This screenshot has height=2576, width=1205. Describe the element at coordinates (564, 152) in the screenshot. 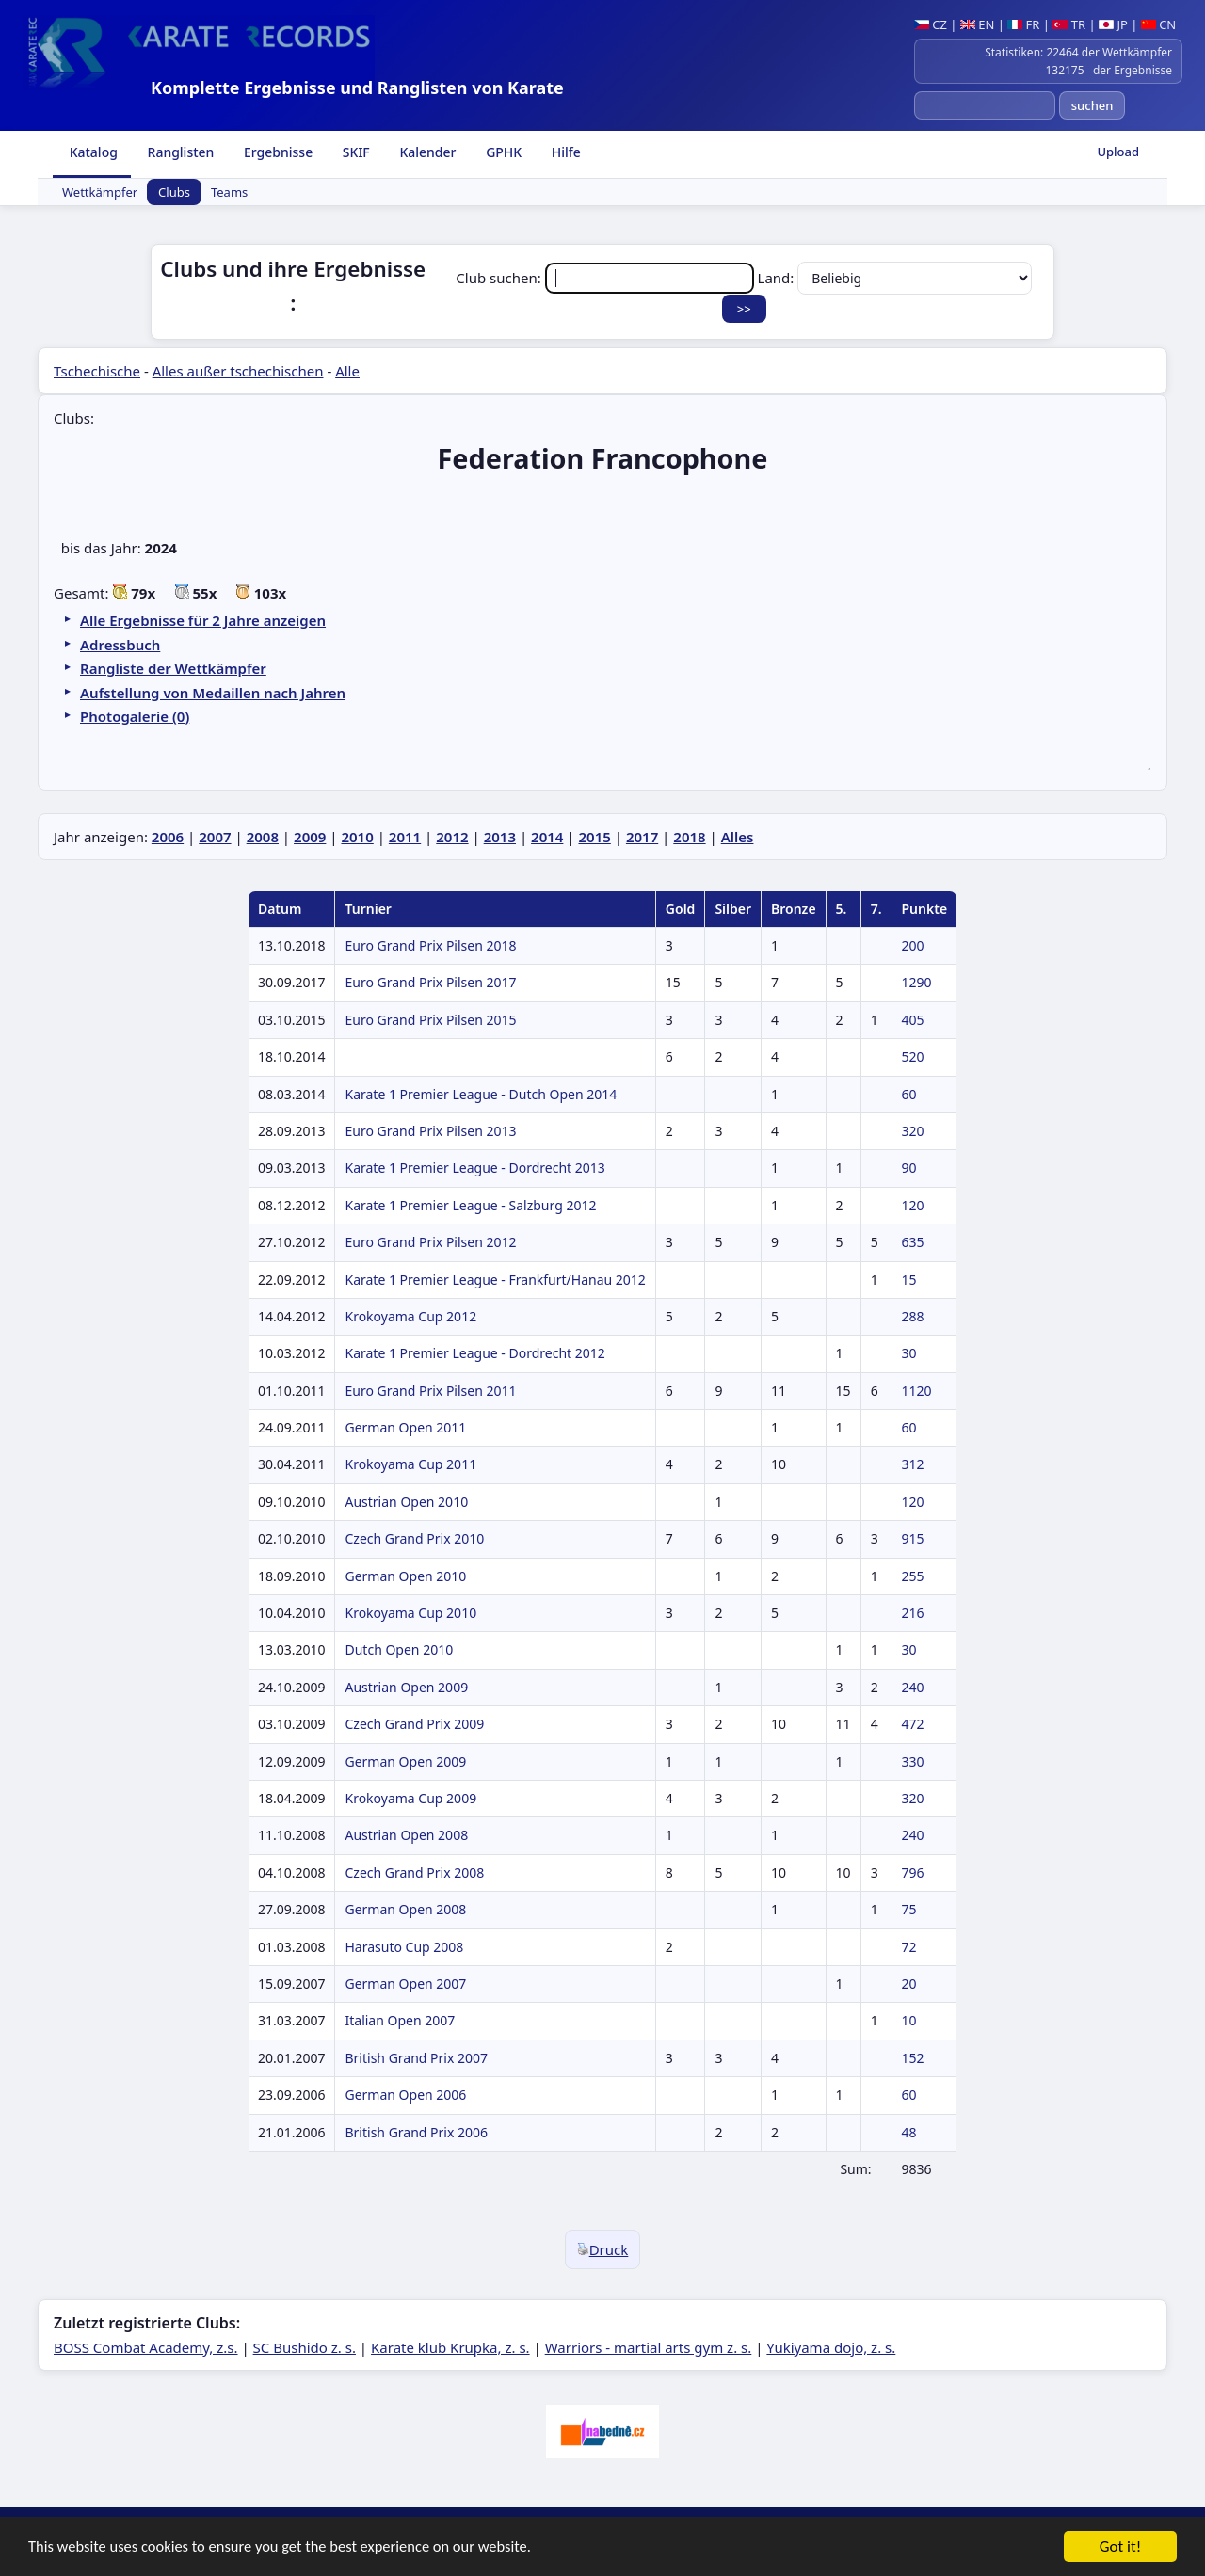

I see `Hilfe` at that location.